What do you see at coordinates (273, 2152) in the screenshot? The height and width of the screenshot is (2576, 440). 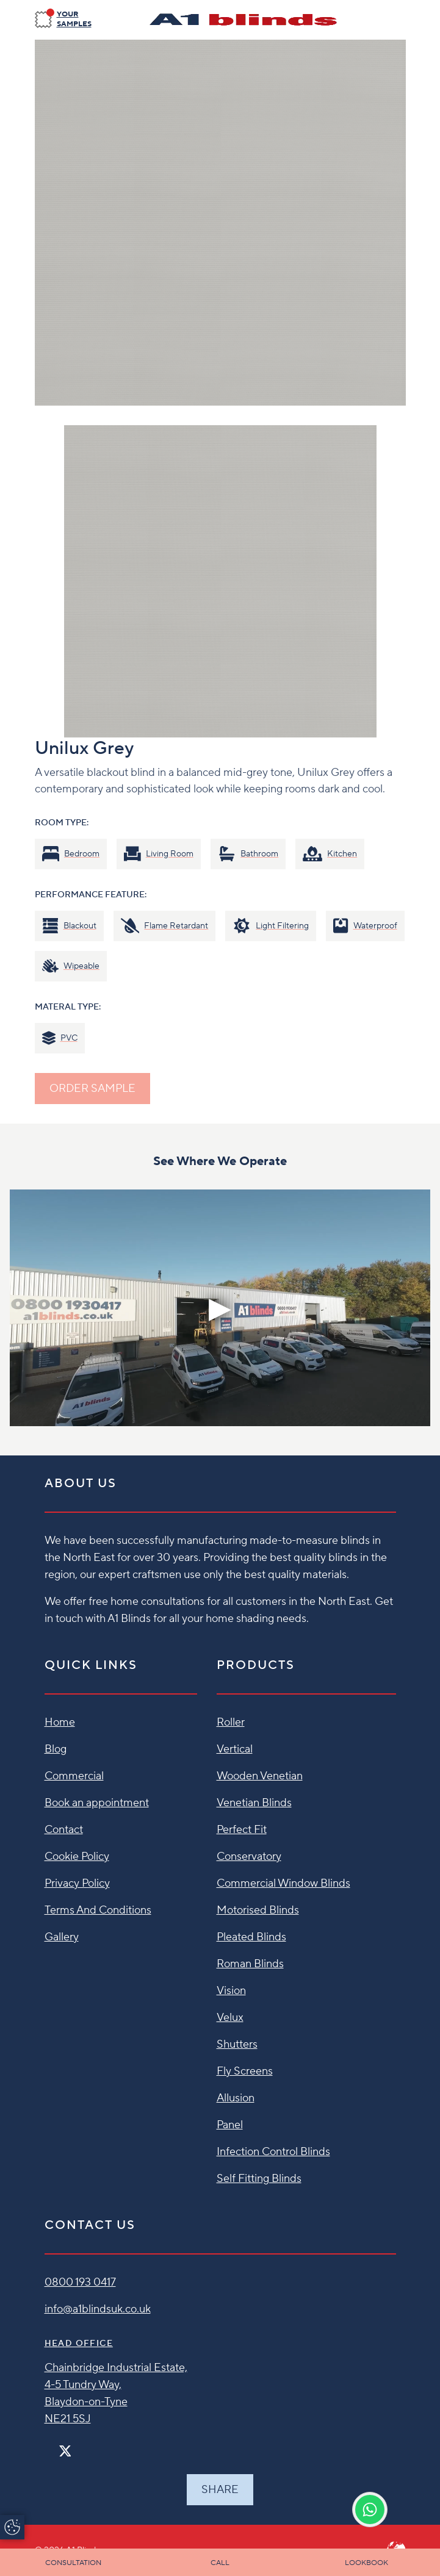 I see `Infection Control Blinds` at bounding box center [273, 2152].